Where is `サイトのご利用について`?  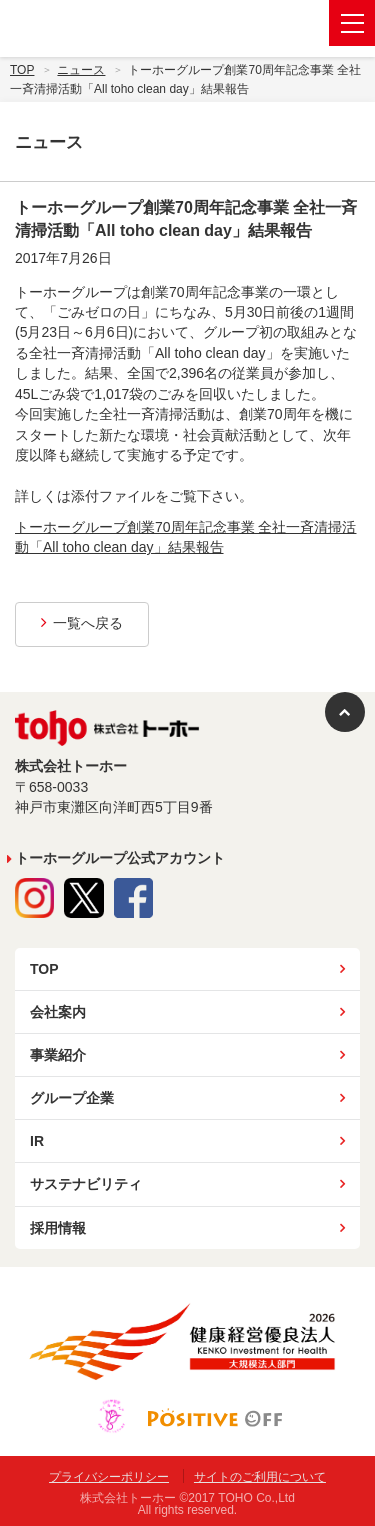
サイトのご利用について is located at coordinates (260, 1477).